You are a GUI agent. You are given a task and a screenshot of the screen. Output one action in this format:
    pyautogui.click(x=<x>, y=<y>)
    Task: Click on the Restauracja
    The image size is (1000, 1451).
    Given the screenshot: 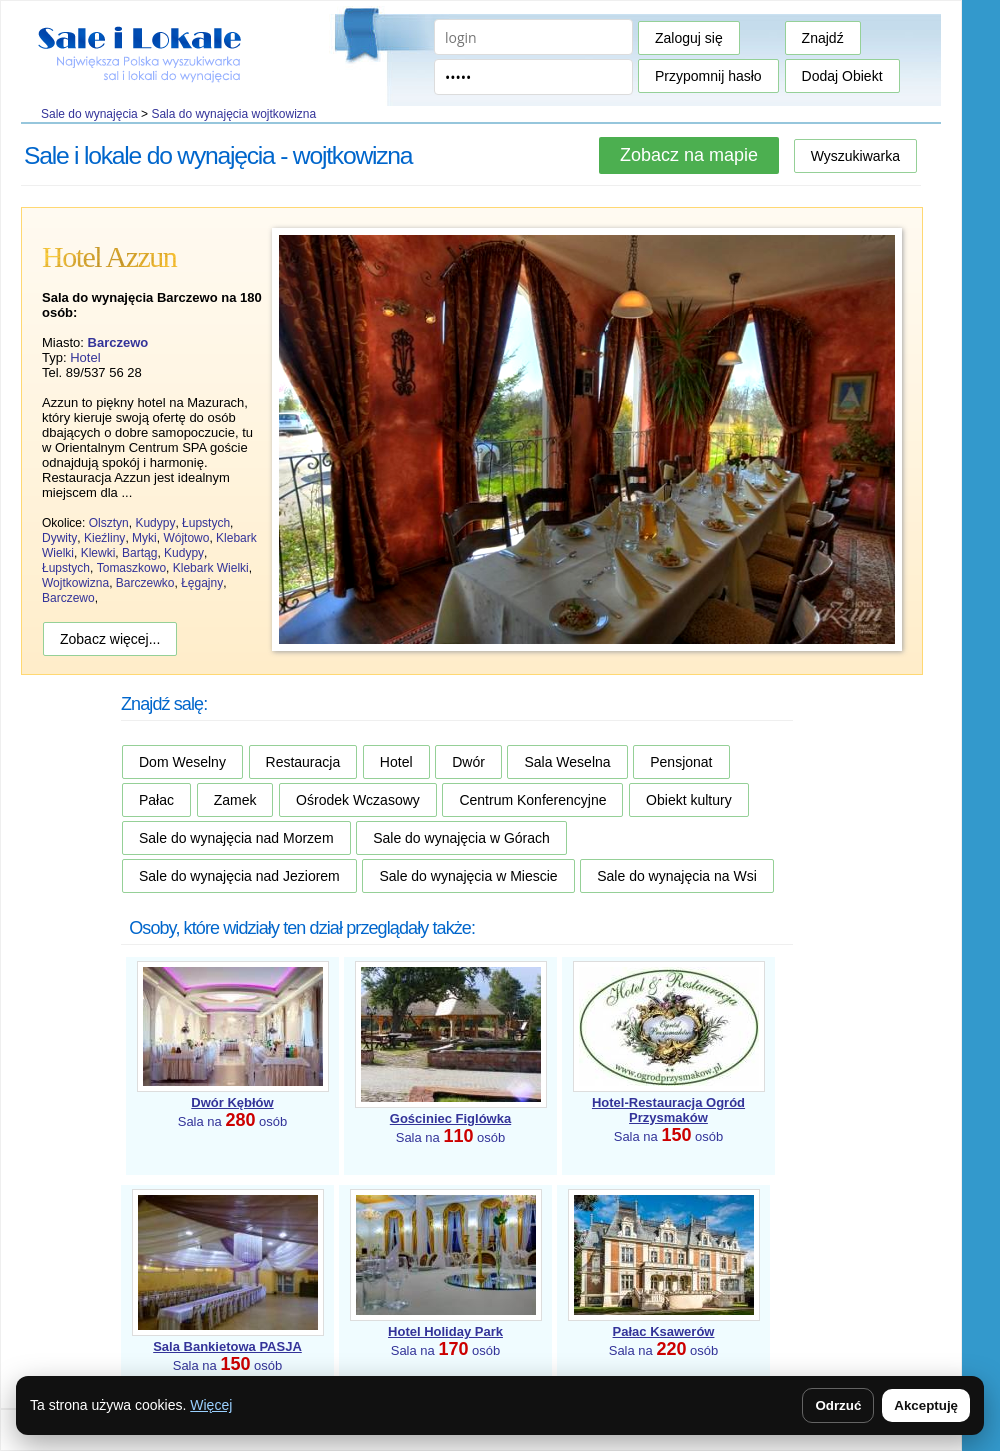 What is the action you would take?
    pyautogui.click(x=303, y=762)
    